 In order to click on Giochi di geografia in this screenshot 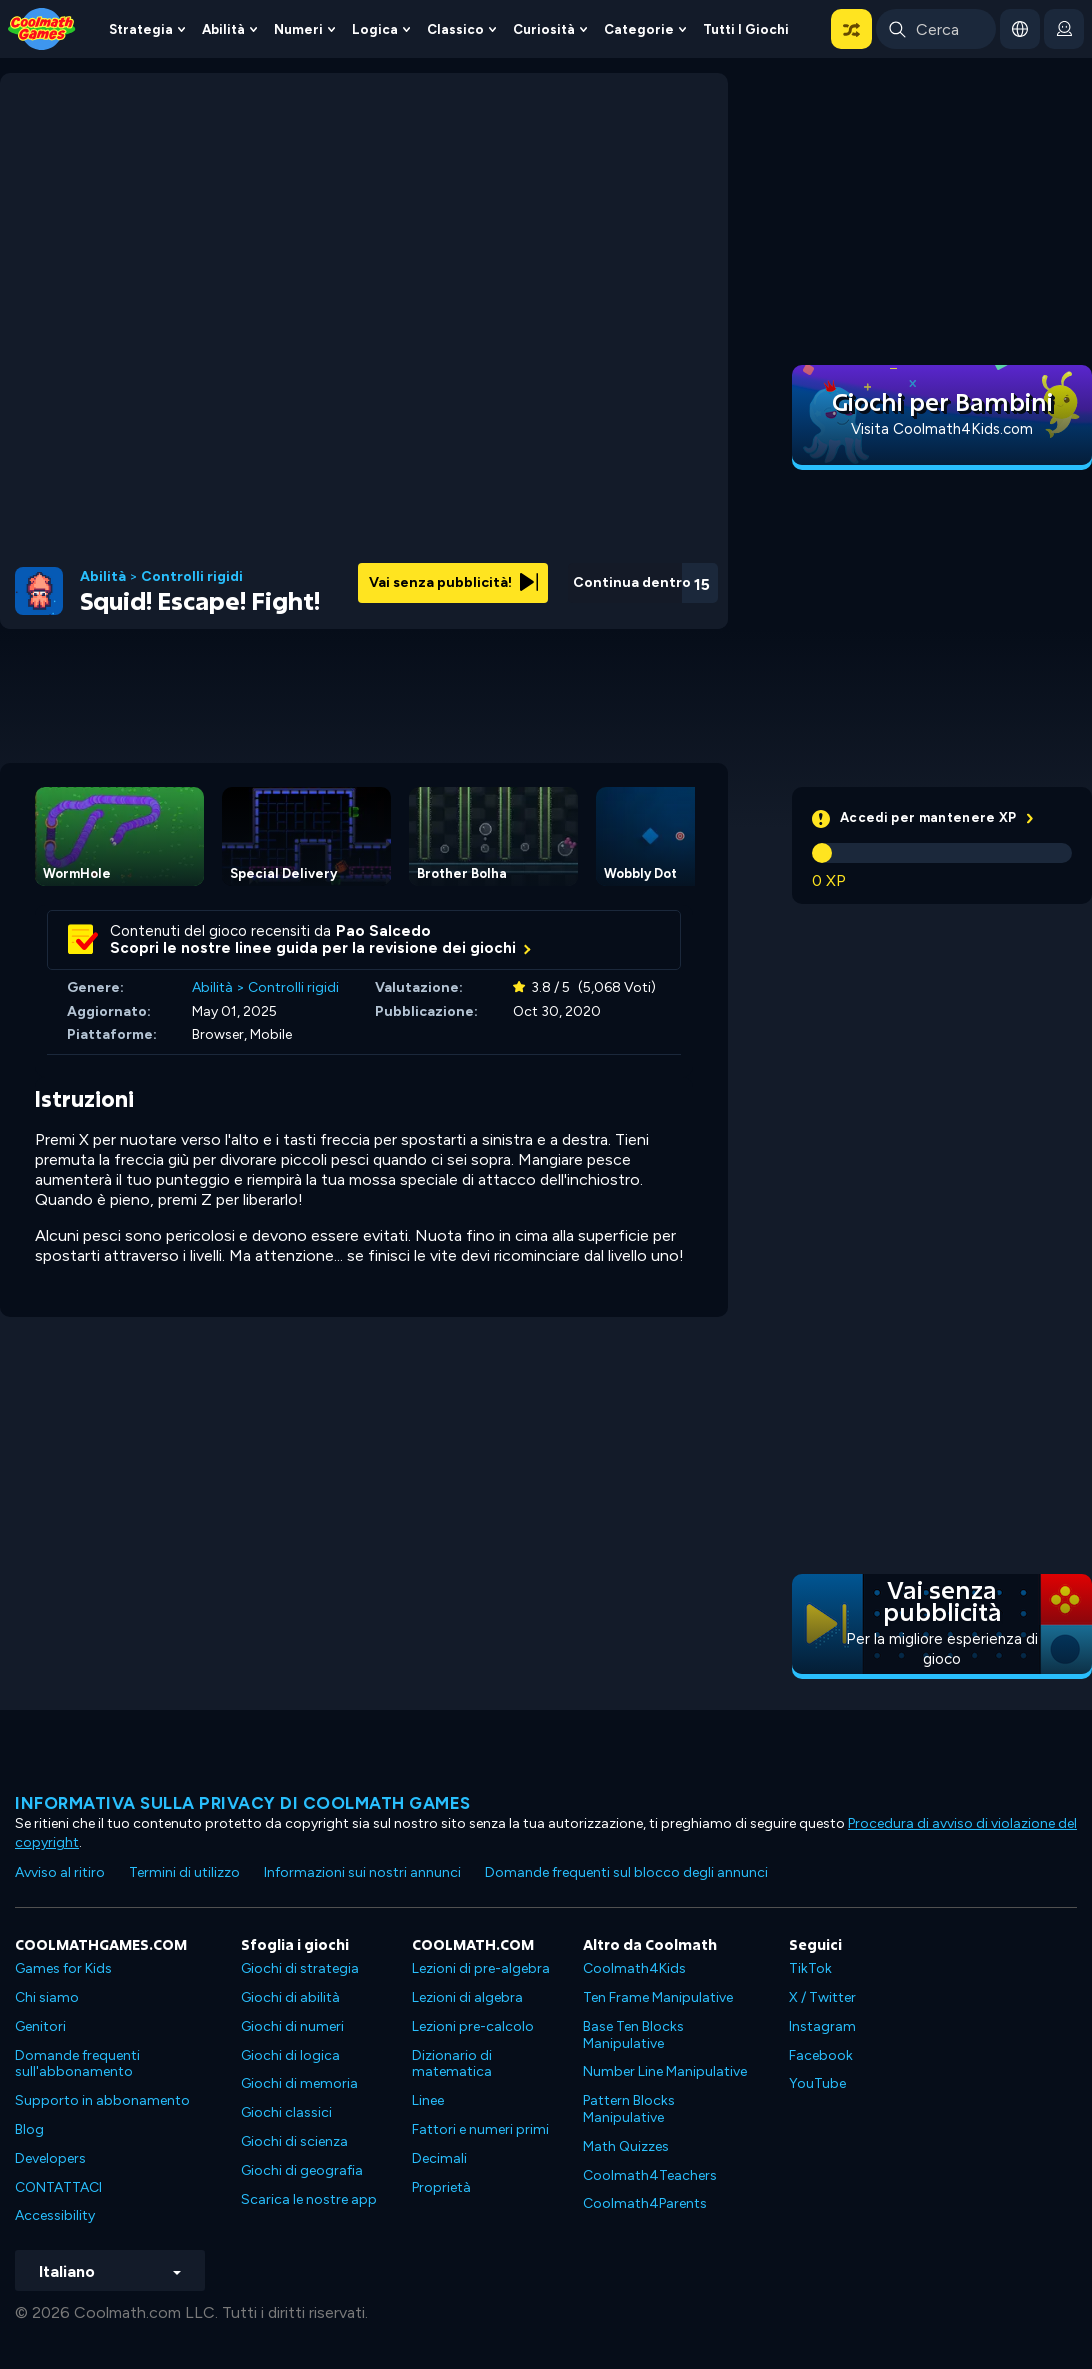, I will do `click(302, 2170)`.